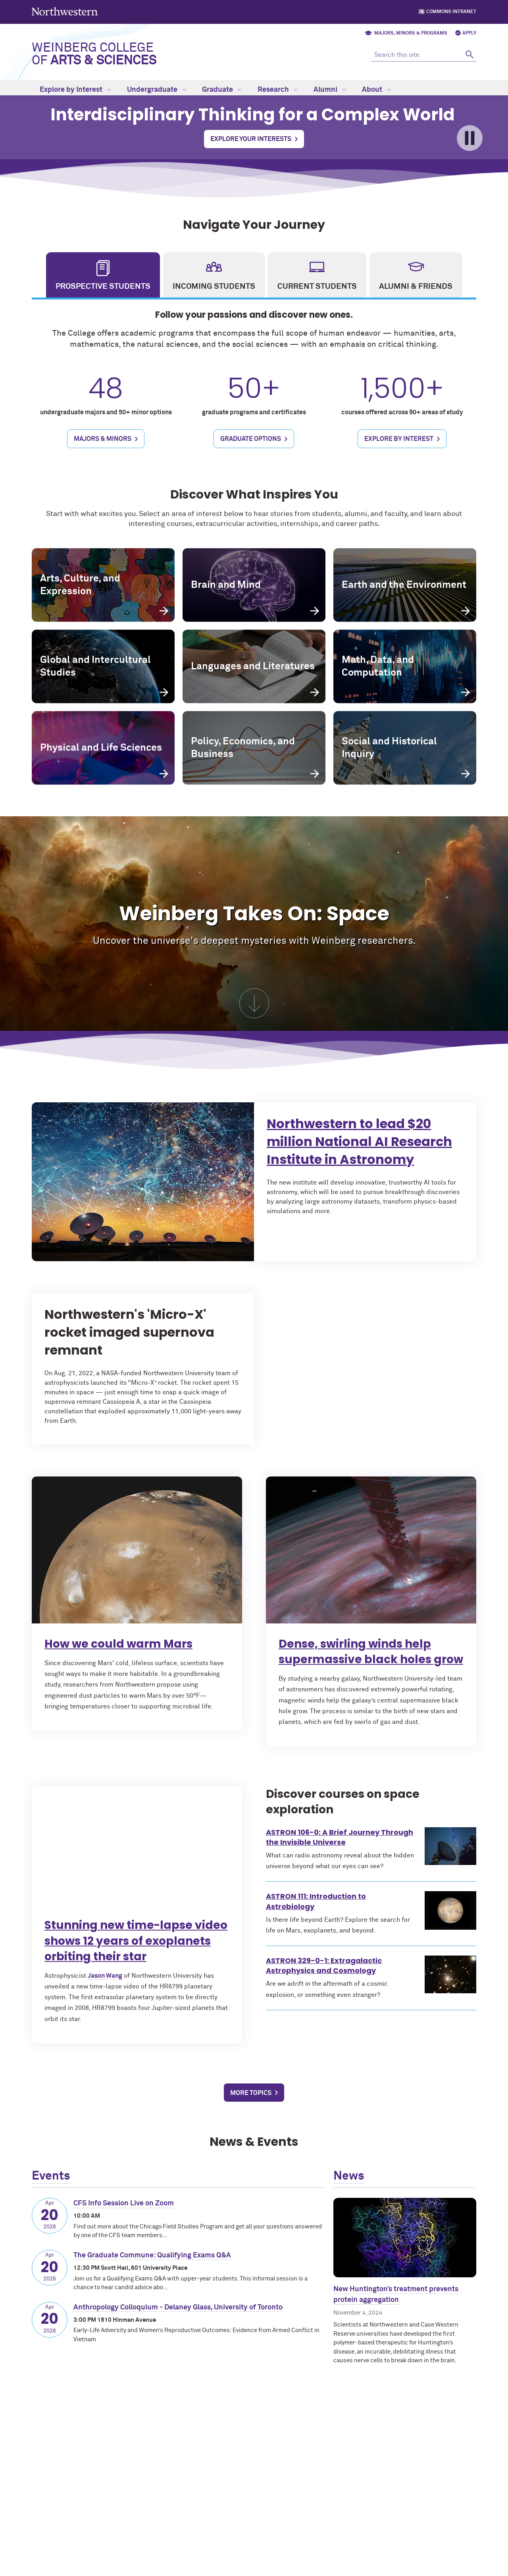 Image resolution: width=508 pixels, height=2576 pixels. Describe the element at coordinates (156, 89) in the screenshot. I see `Undergraduate` at that location.